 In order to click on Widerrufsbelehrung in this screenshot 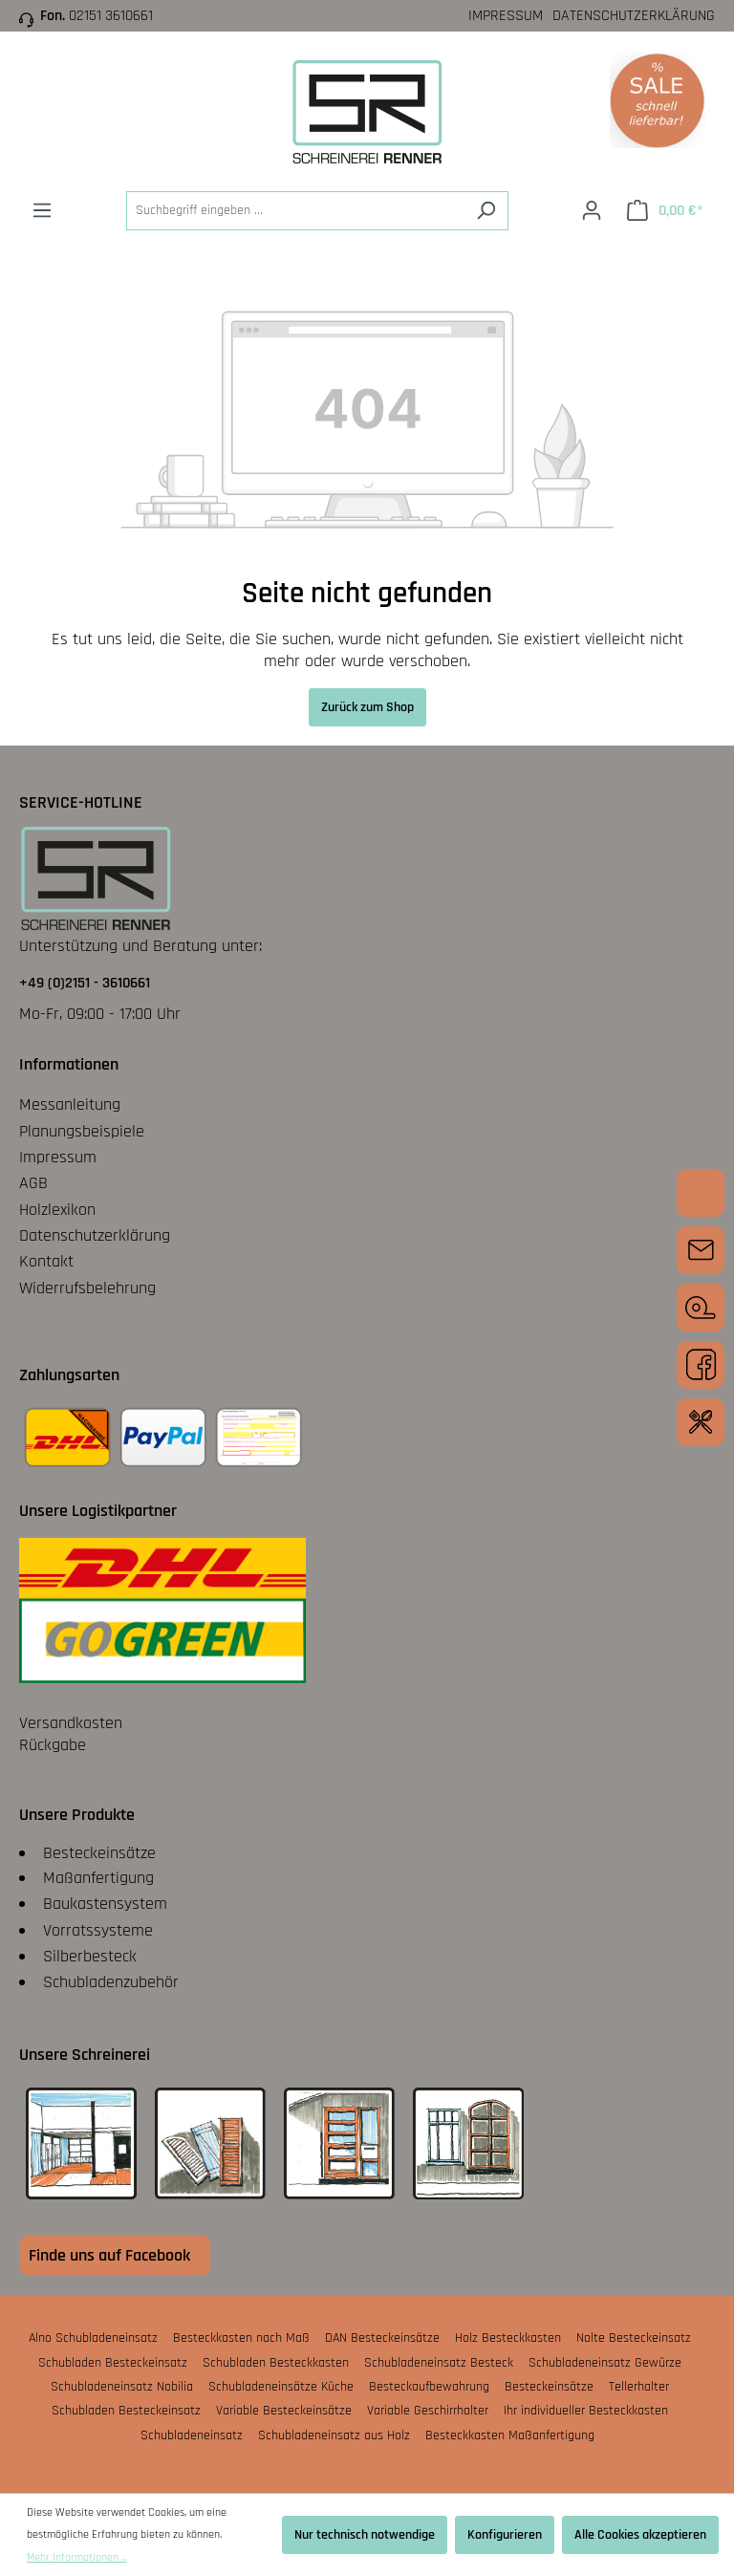, I will do `click(87, 1288)`.